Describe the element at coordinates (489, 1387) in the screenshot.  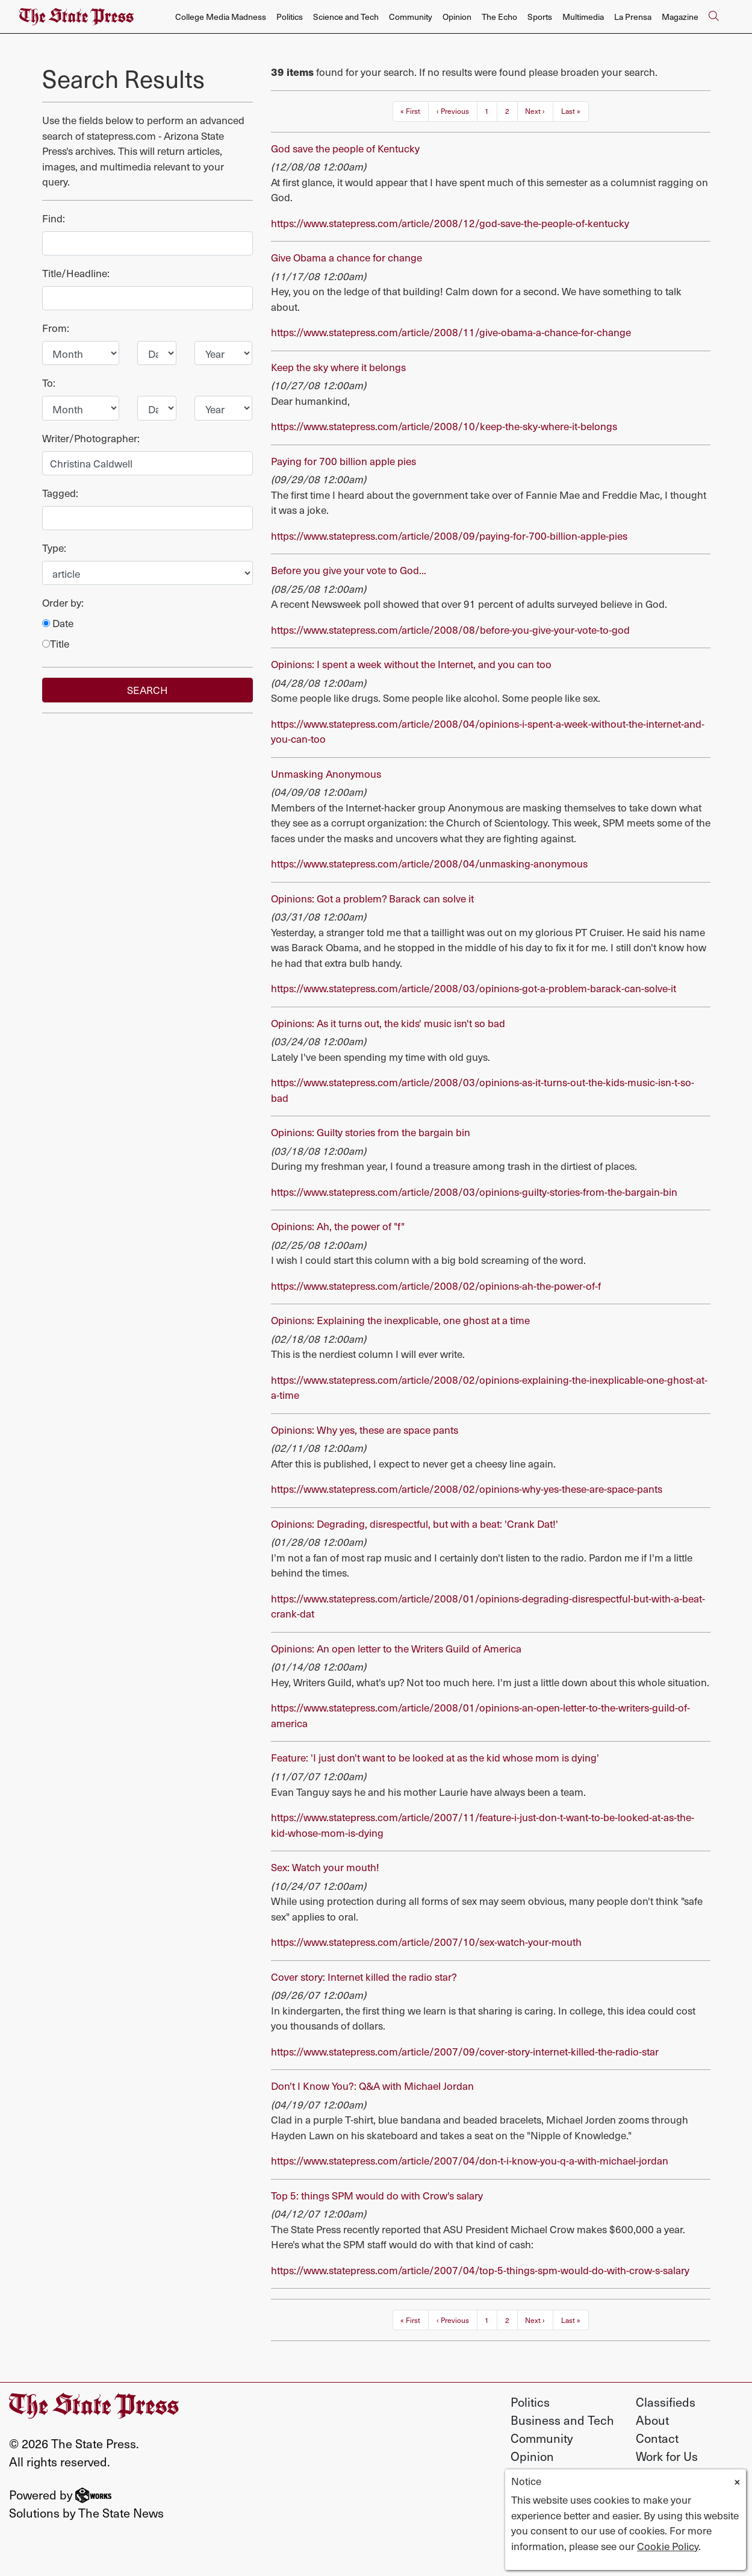
I see `https://www.statepress.com/article/2008/02/opinions-explaining-the-inexplicable-one-ghost-at-a-time` at that location.